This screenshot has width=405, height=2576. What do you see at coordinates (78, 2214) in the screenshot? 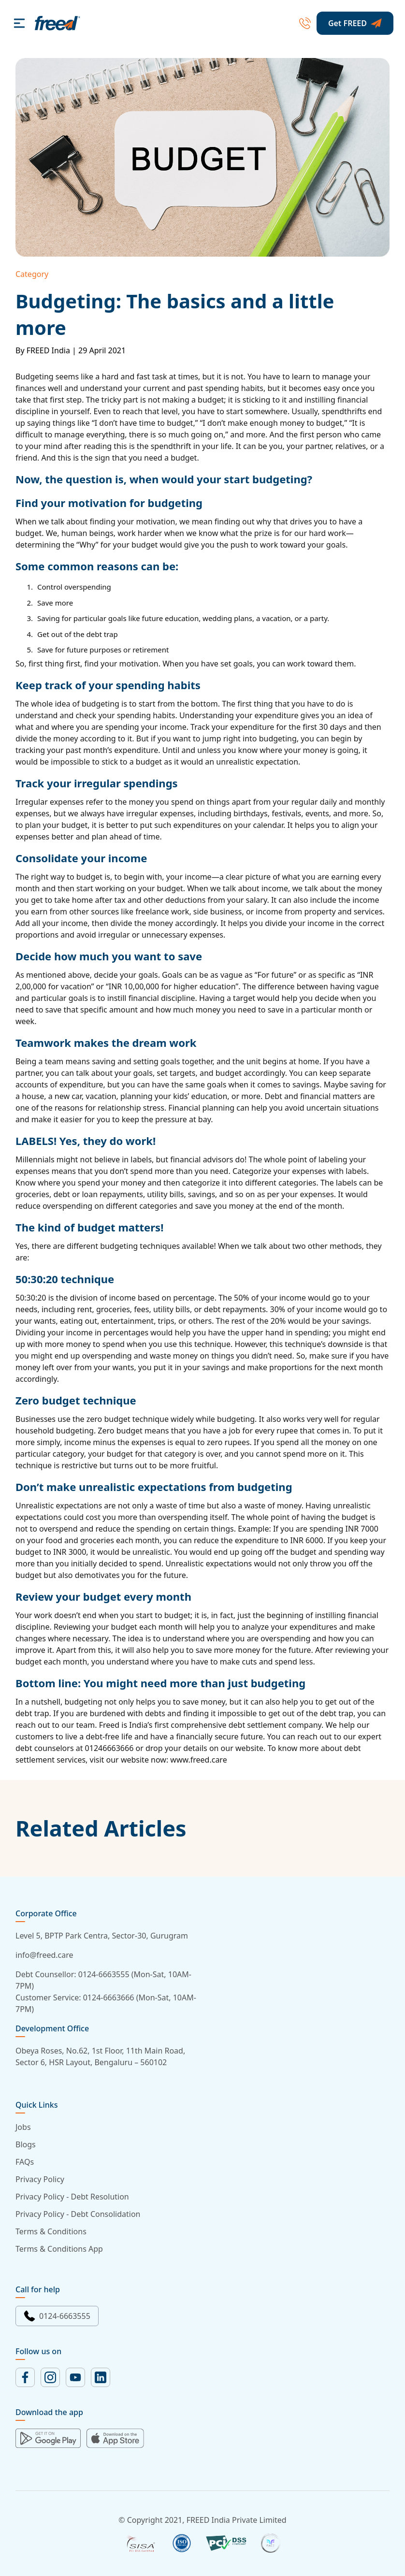
I see `Privacy Policy - Debt Consolidation` at bounding box center [78, 2214].